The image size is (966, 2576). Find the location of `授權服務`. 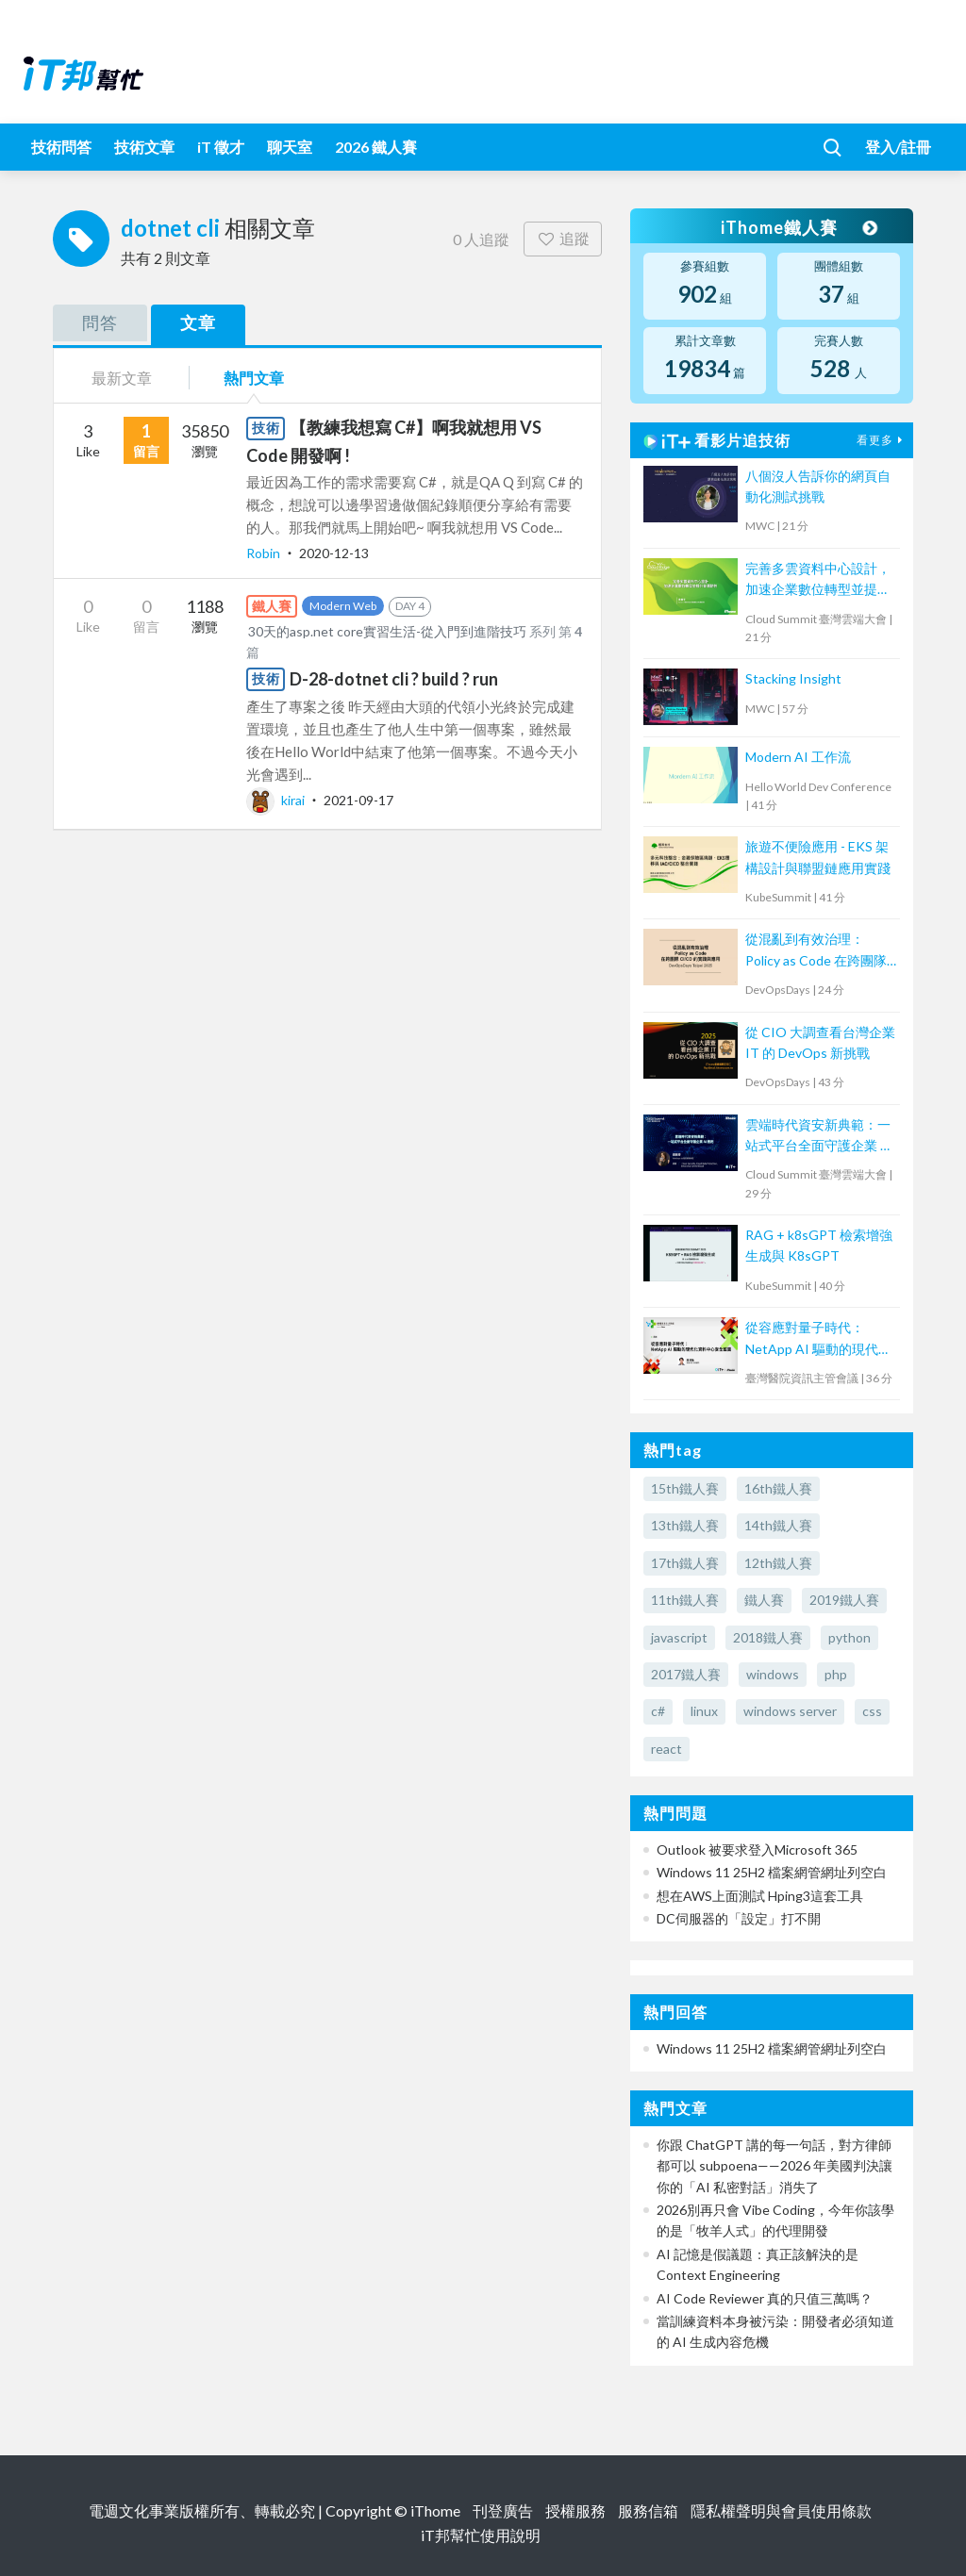

授權服務 is located at coordinates (575, 2510).